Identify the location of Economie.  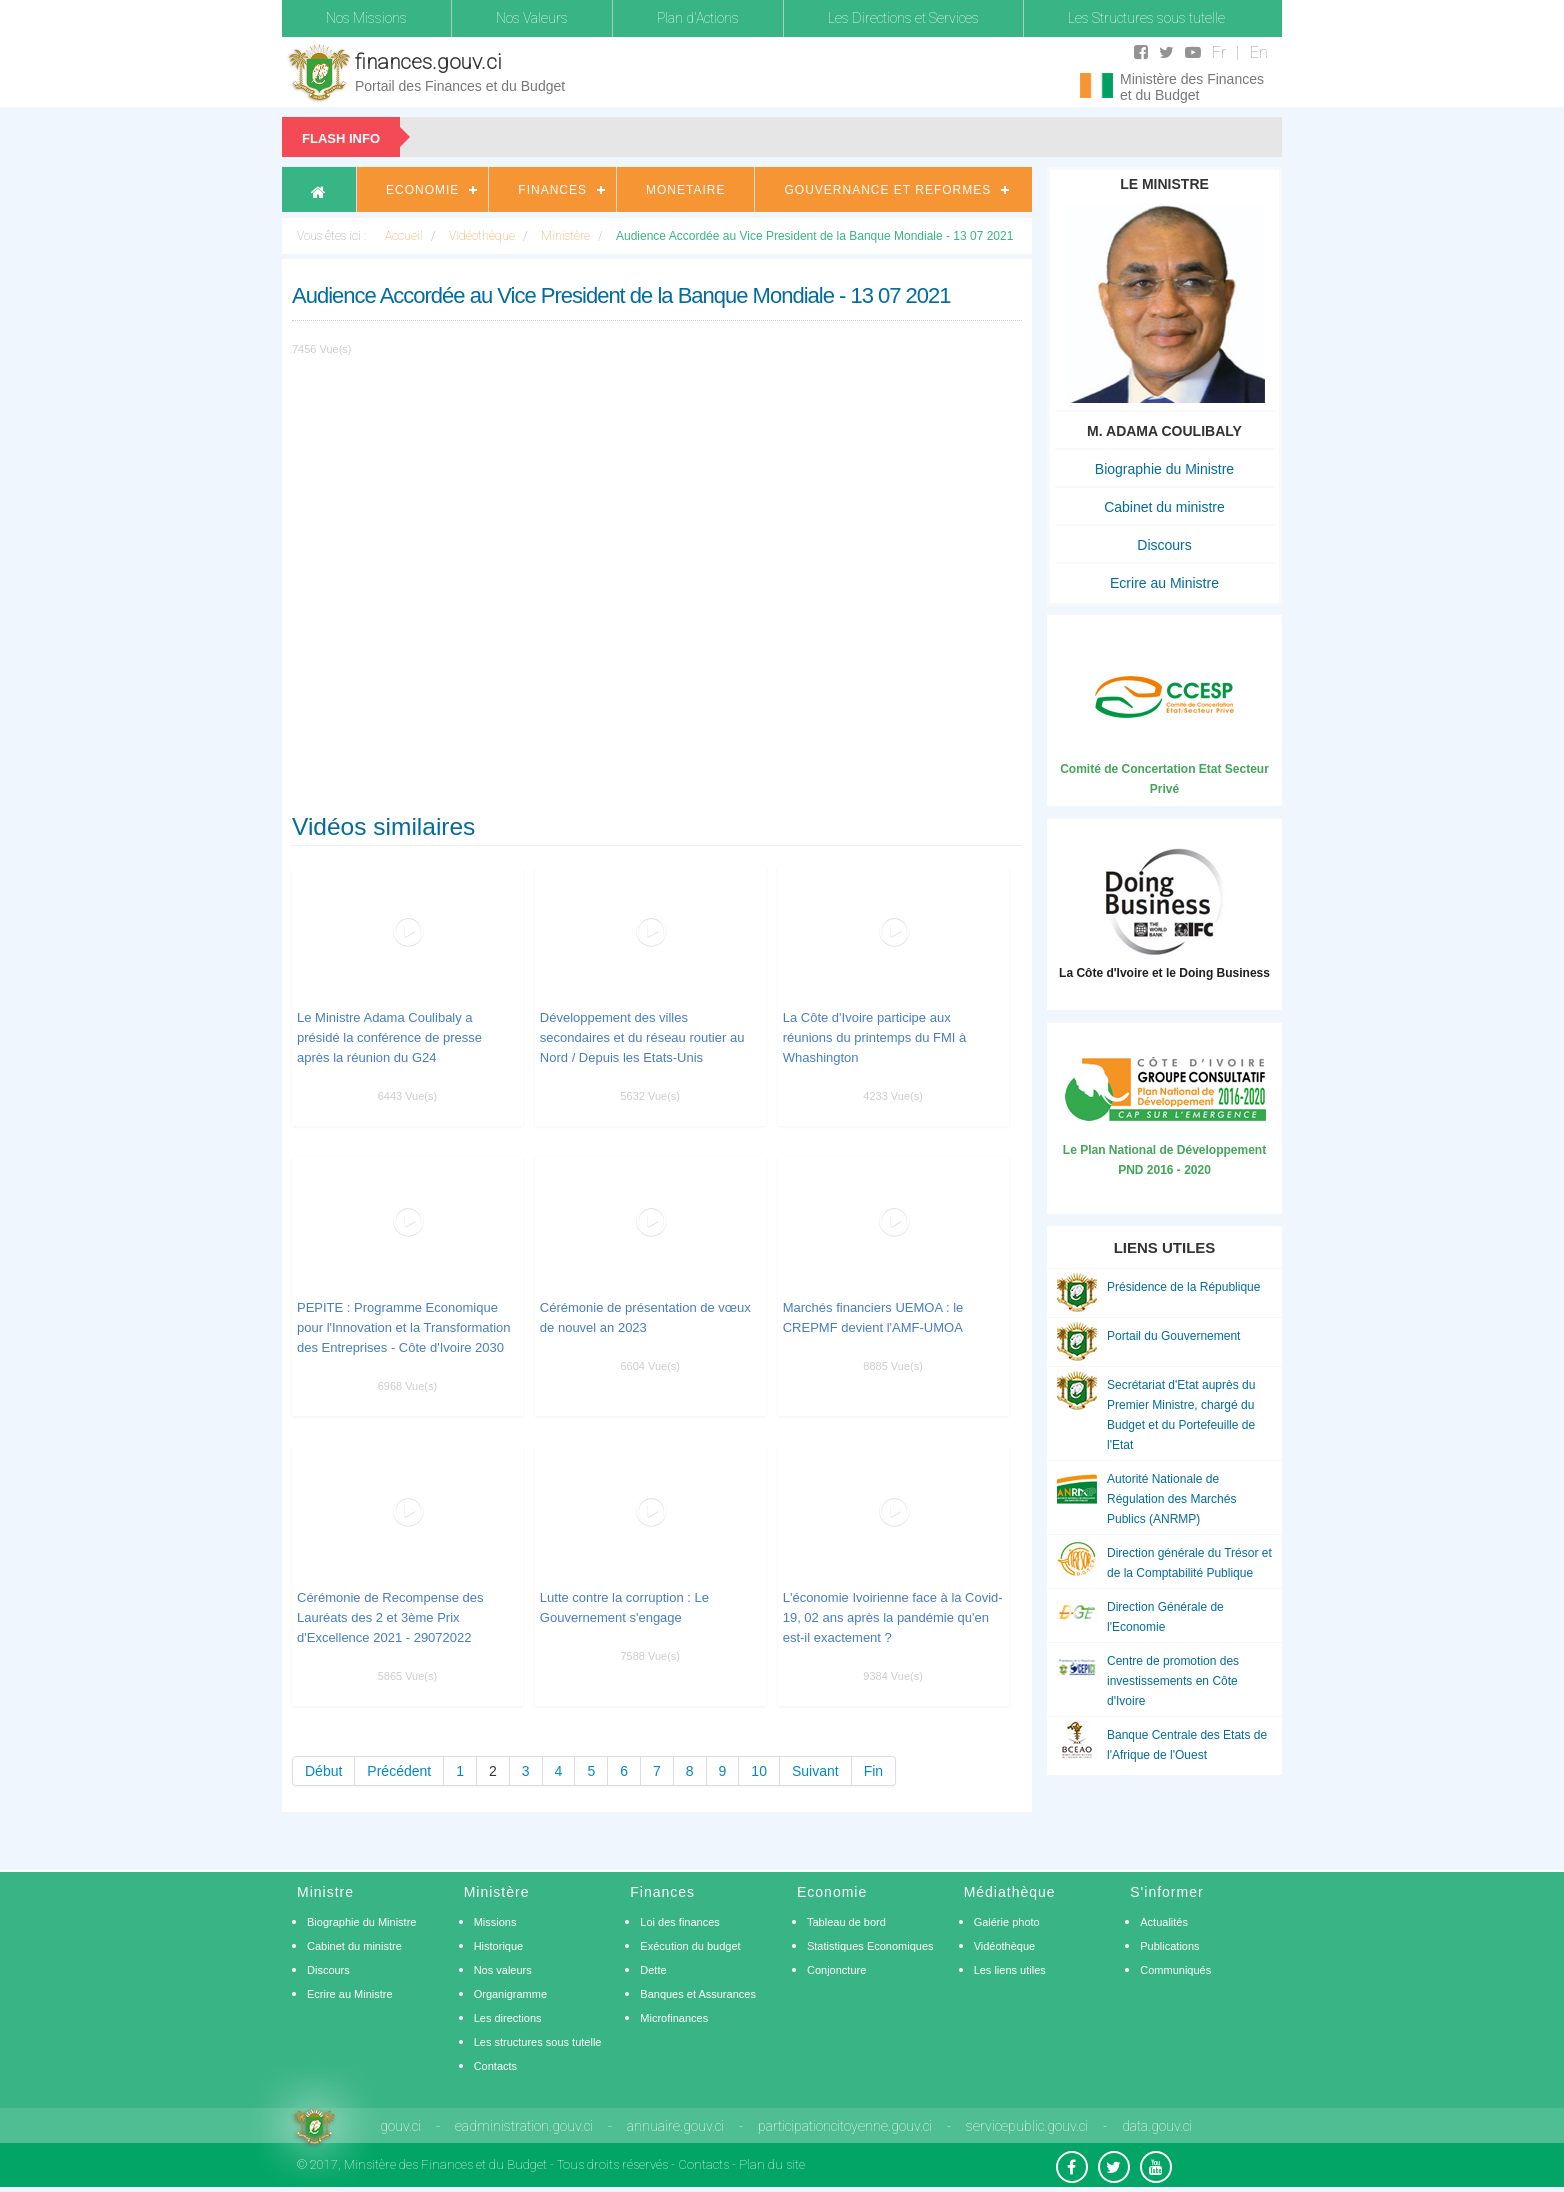
(422, 190).